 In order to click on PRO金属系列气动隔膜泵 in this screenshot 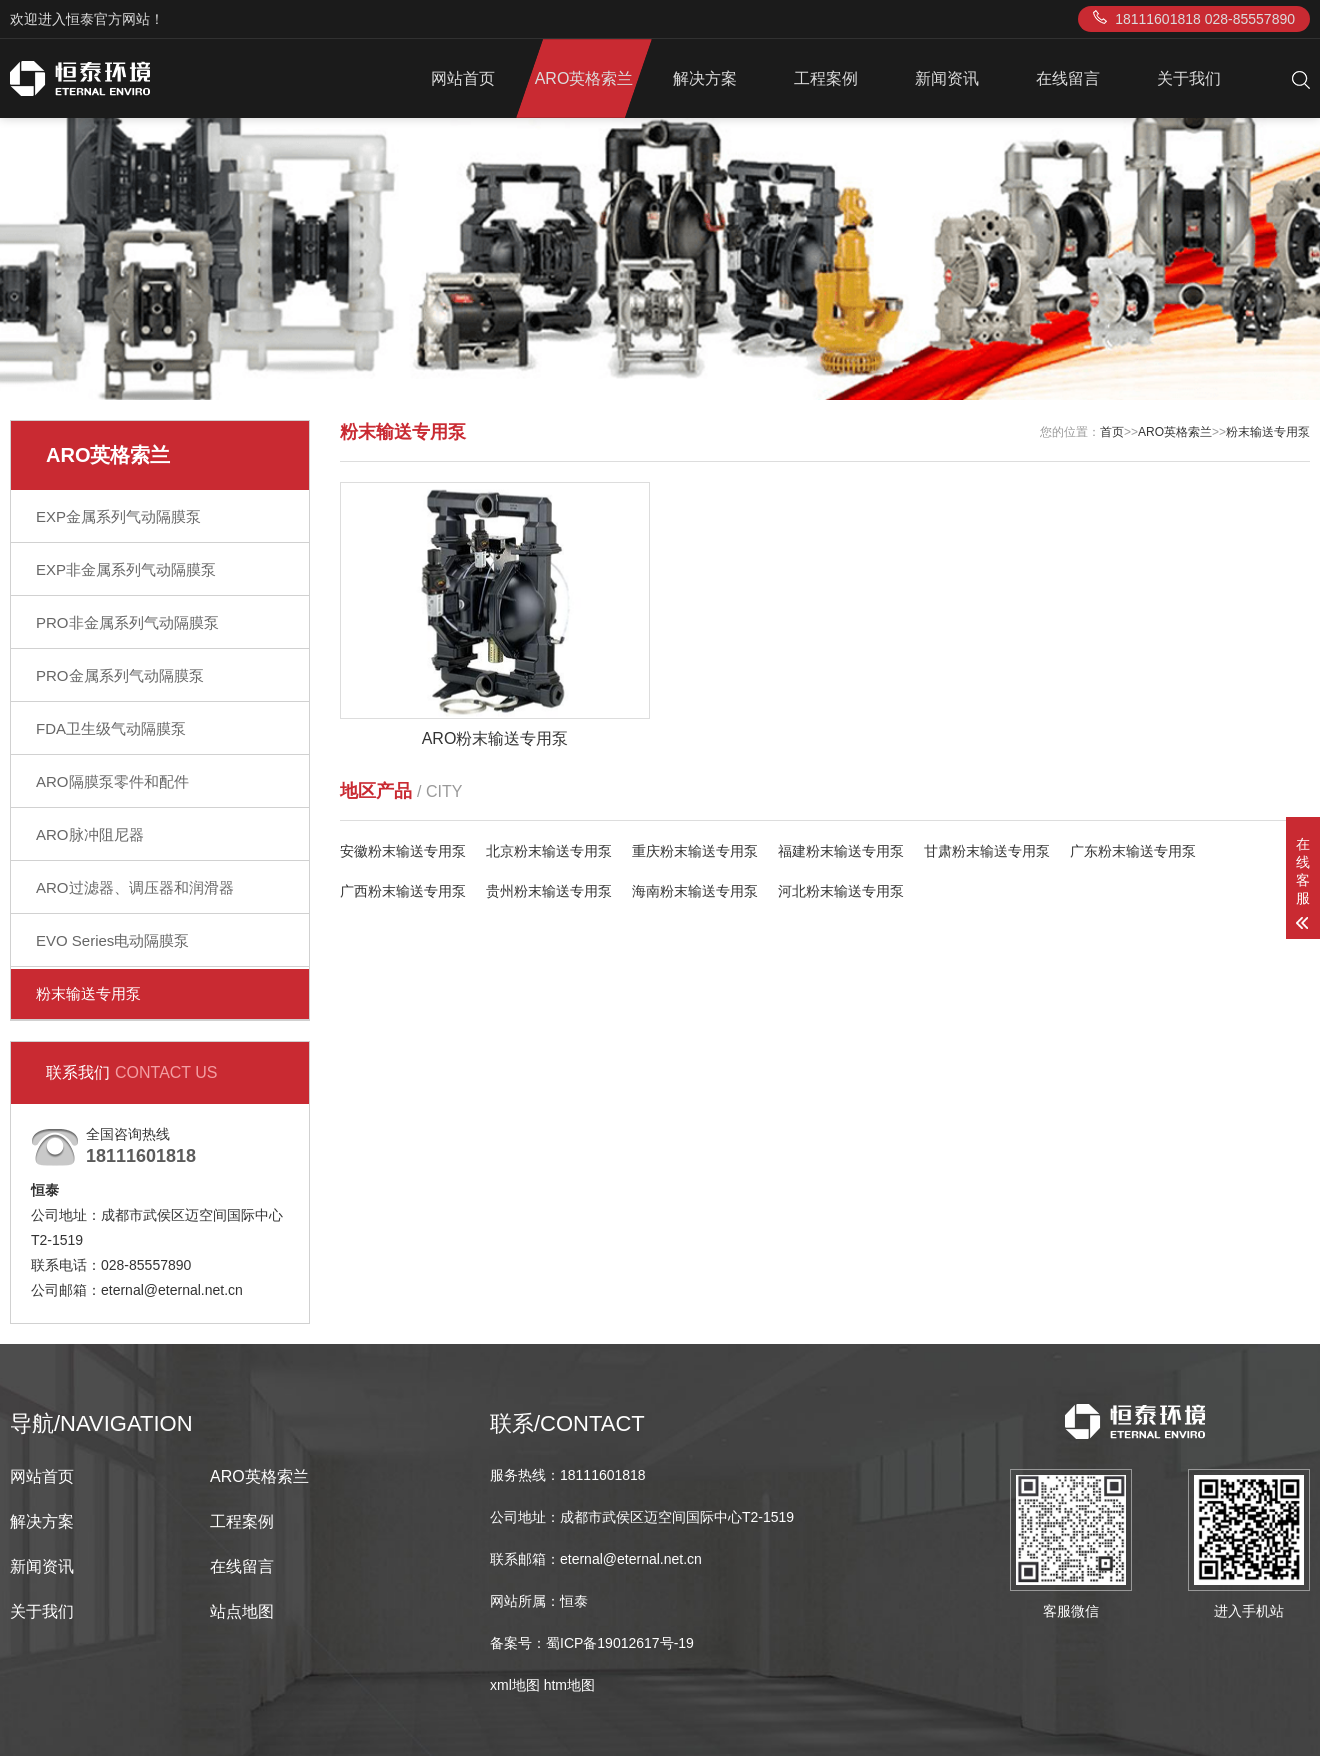, I will do `click(120, 675)`.